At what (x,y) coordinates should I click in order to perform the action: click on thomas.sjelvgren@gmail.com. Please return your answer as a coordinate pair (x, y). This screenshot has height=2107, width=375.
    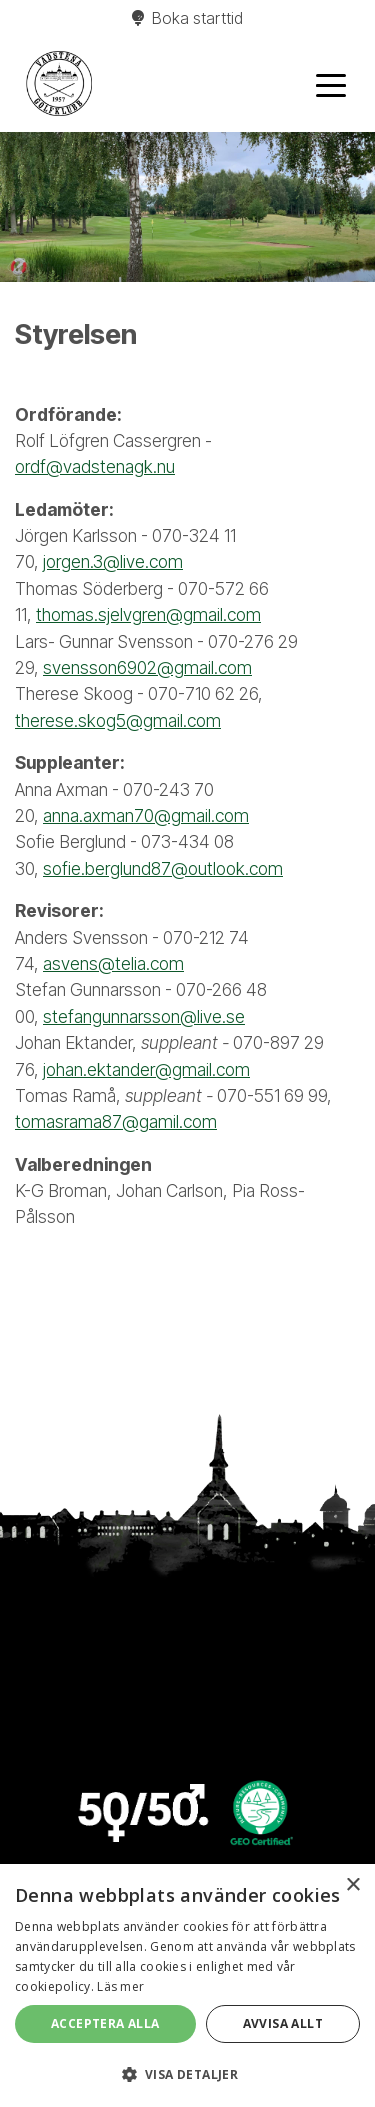
    Looking at the image, I should click on (148, 614).